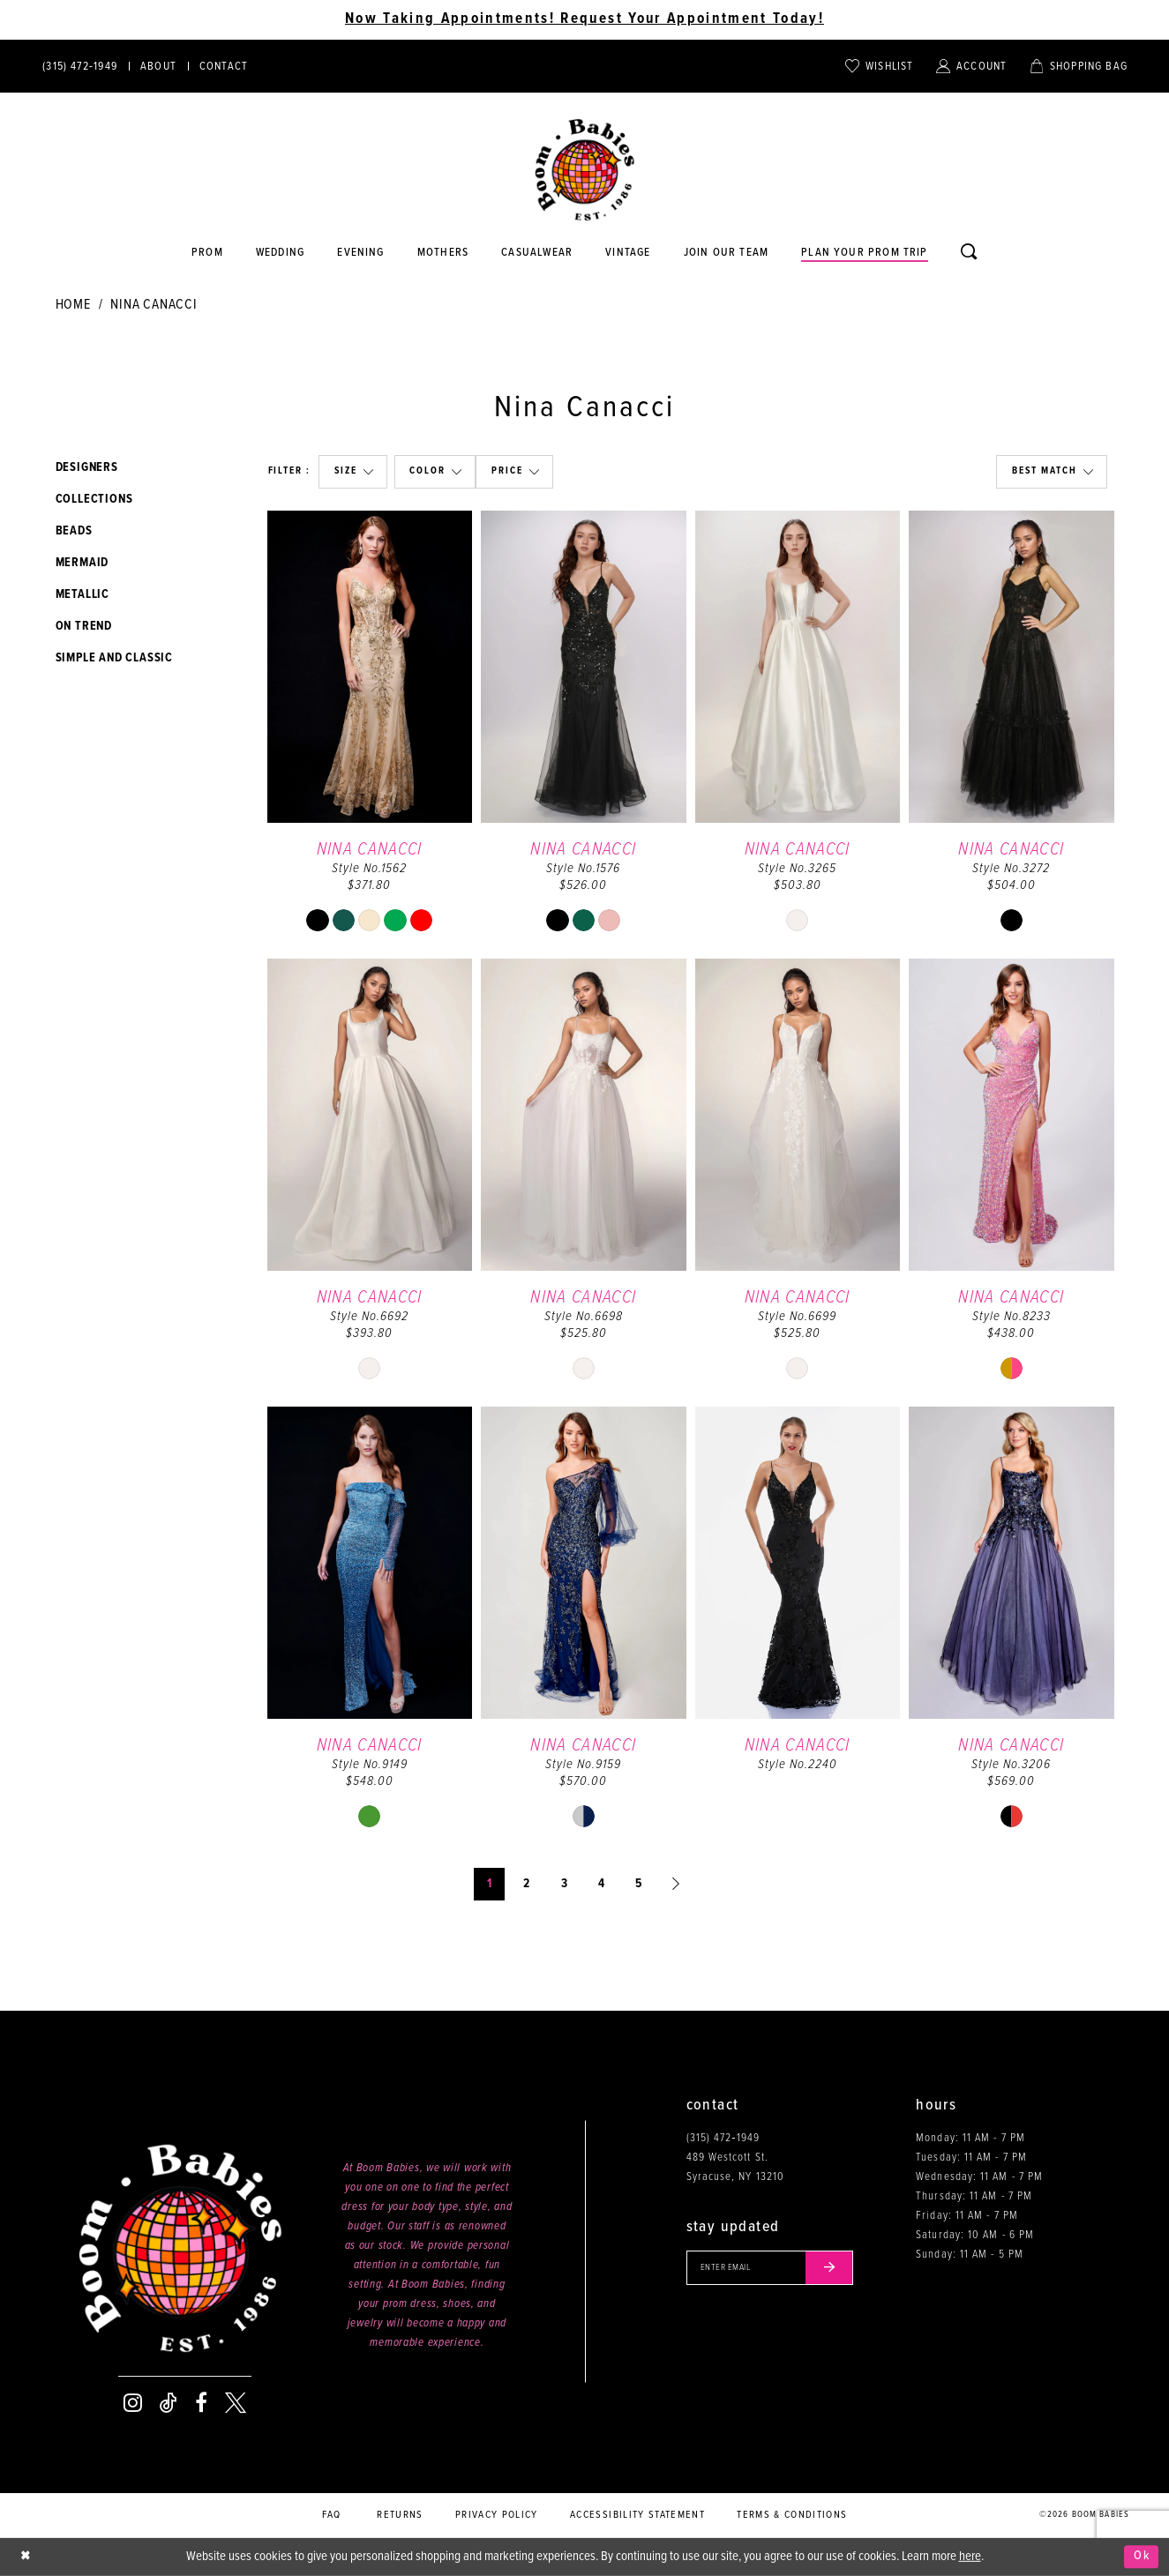  What do you see at coordinates (168, 2403) in the screenshot?
I see `[Visit our TikTok - Opens in new tab]` at bounding box center [168, 2403].